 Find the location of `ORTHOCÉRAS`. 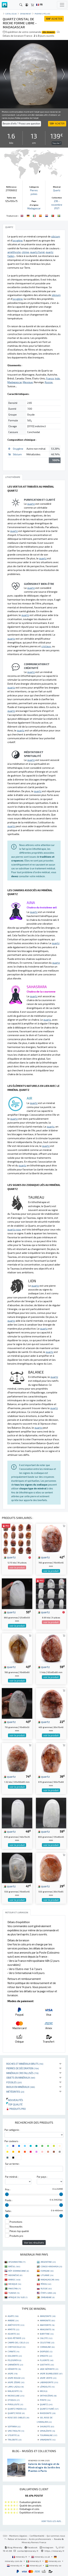

ORTHOCÉRAS is located at coordinates (48, 2395).